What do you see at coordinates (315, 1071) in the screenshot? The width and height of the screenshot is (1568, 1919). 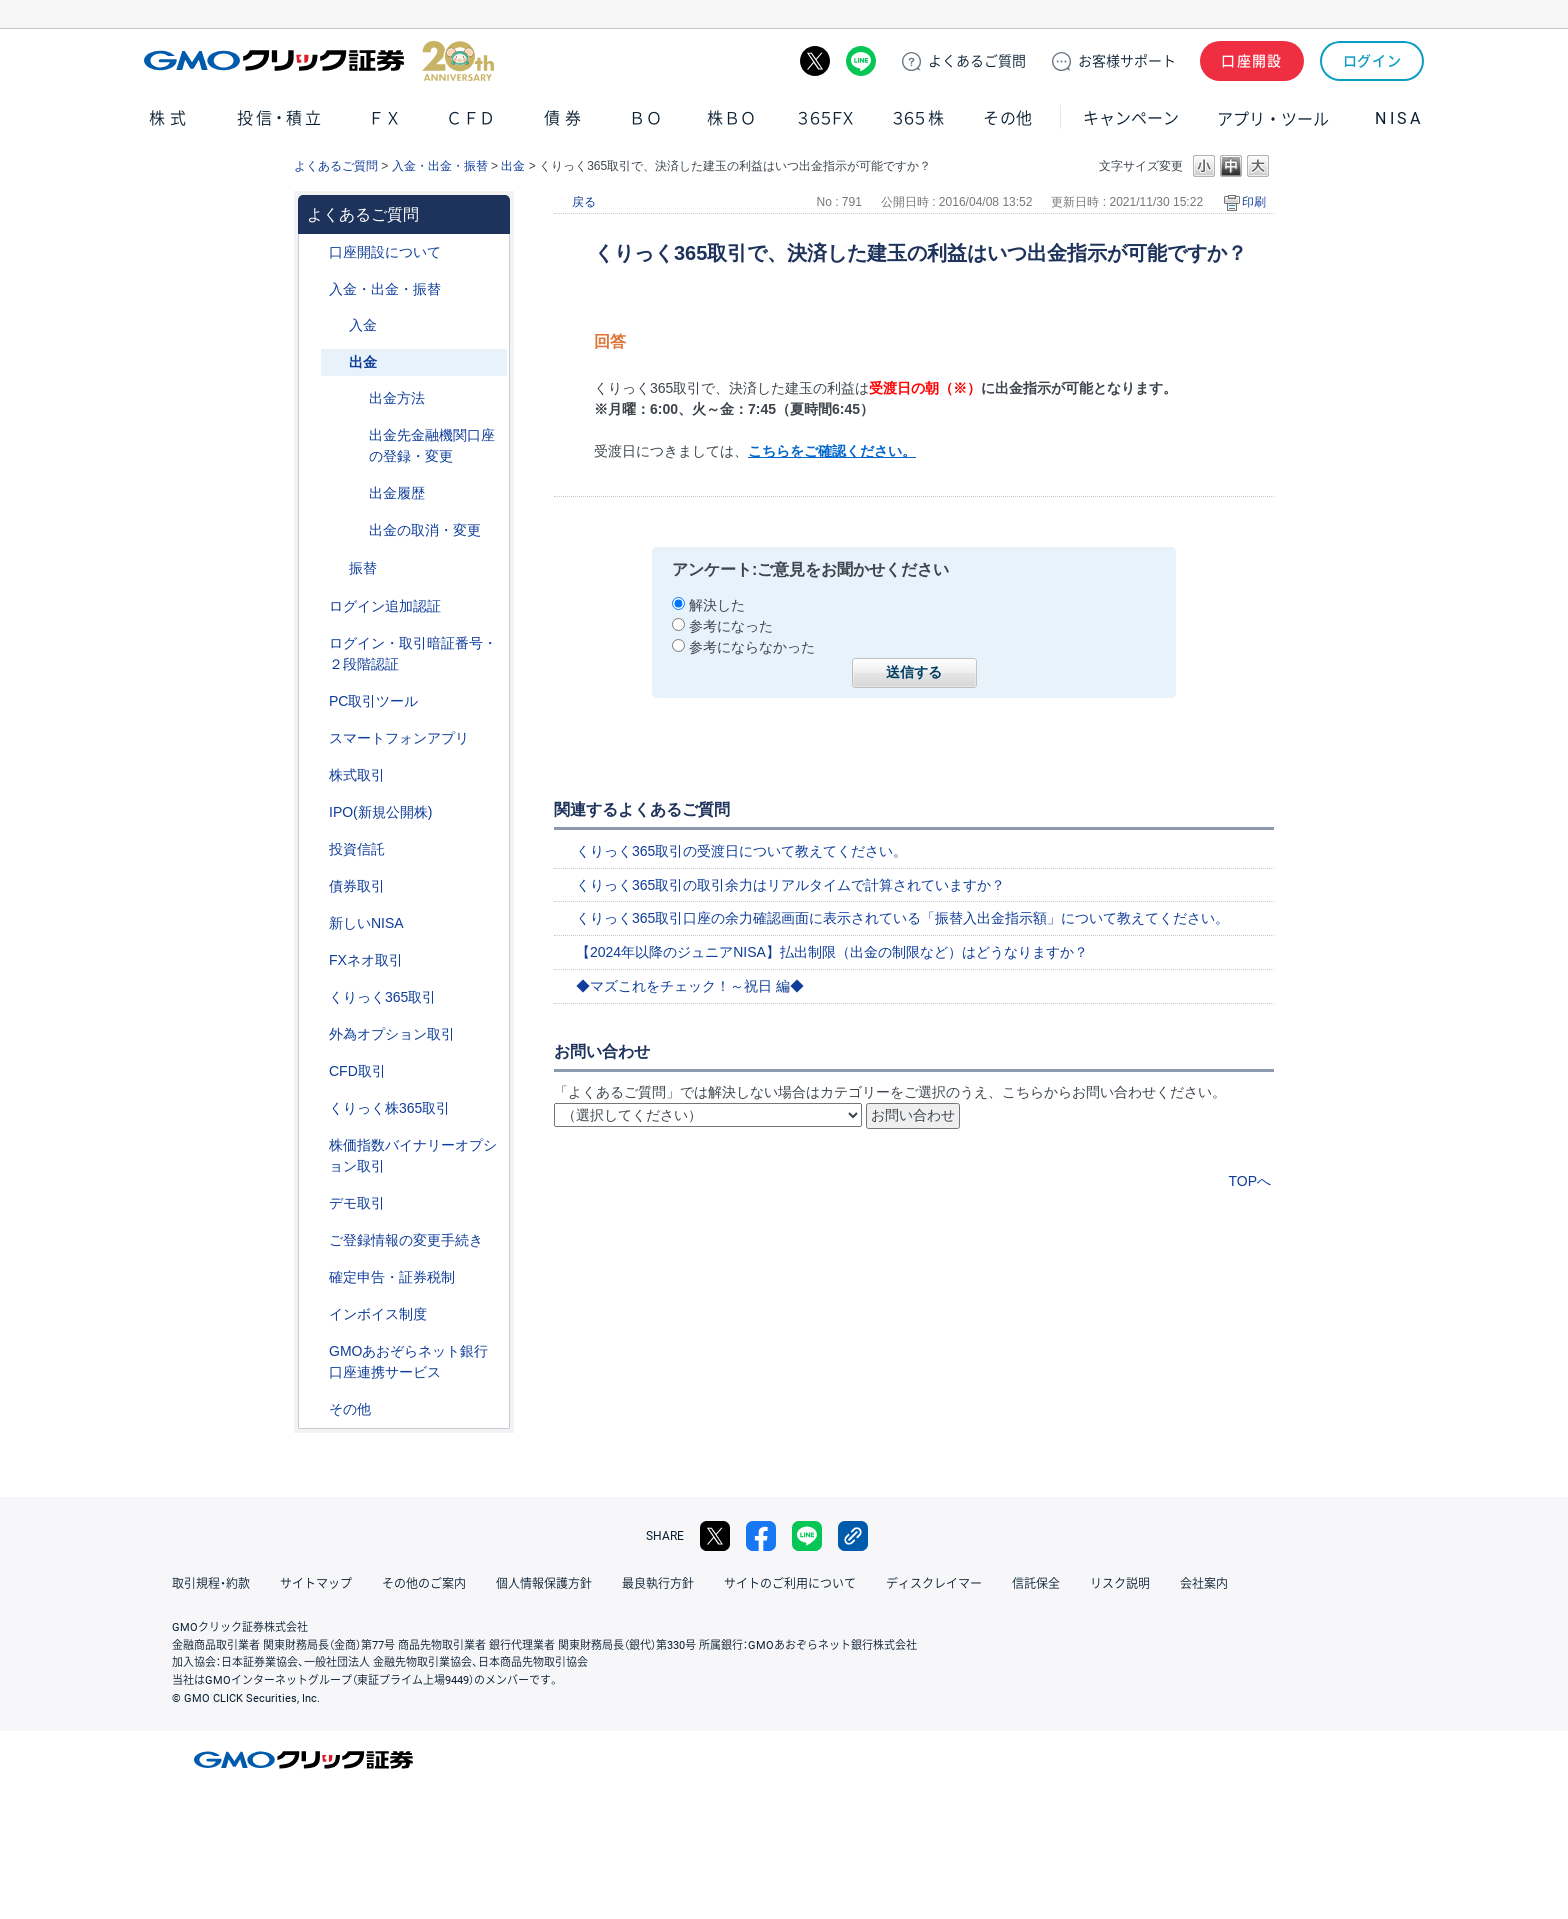 I see `/category/show/11?site_domain=default` at bounding box center [315, 1071].